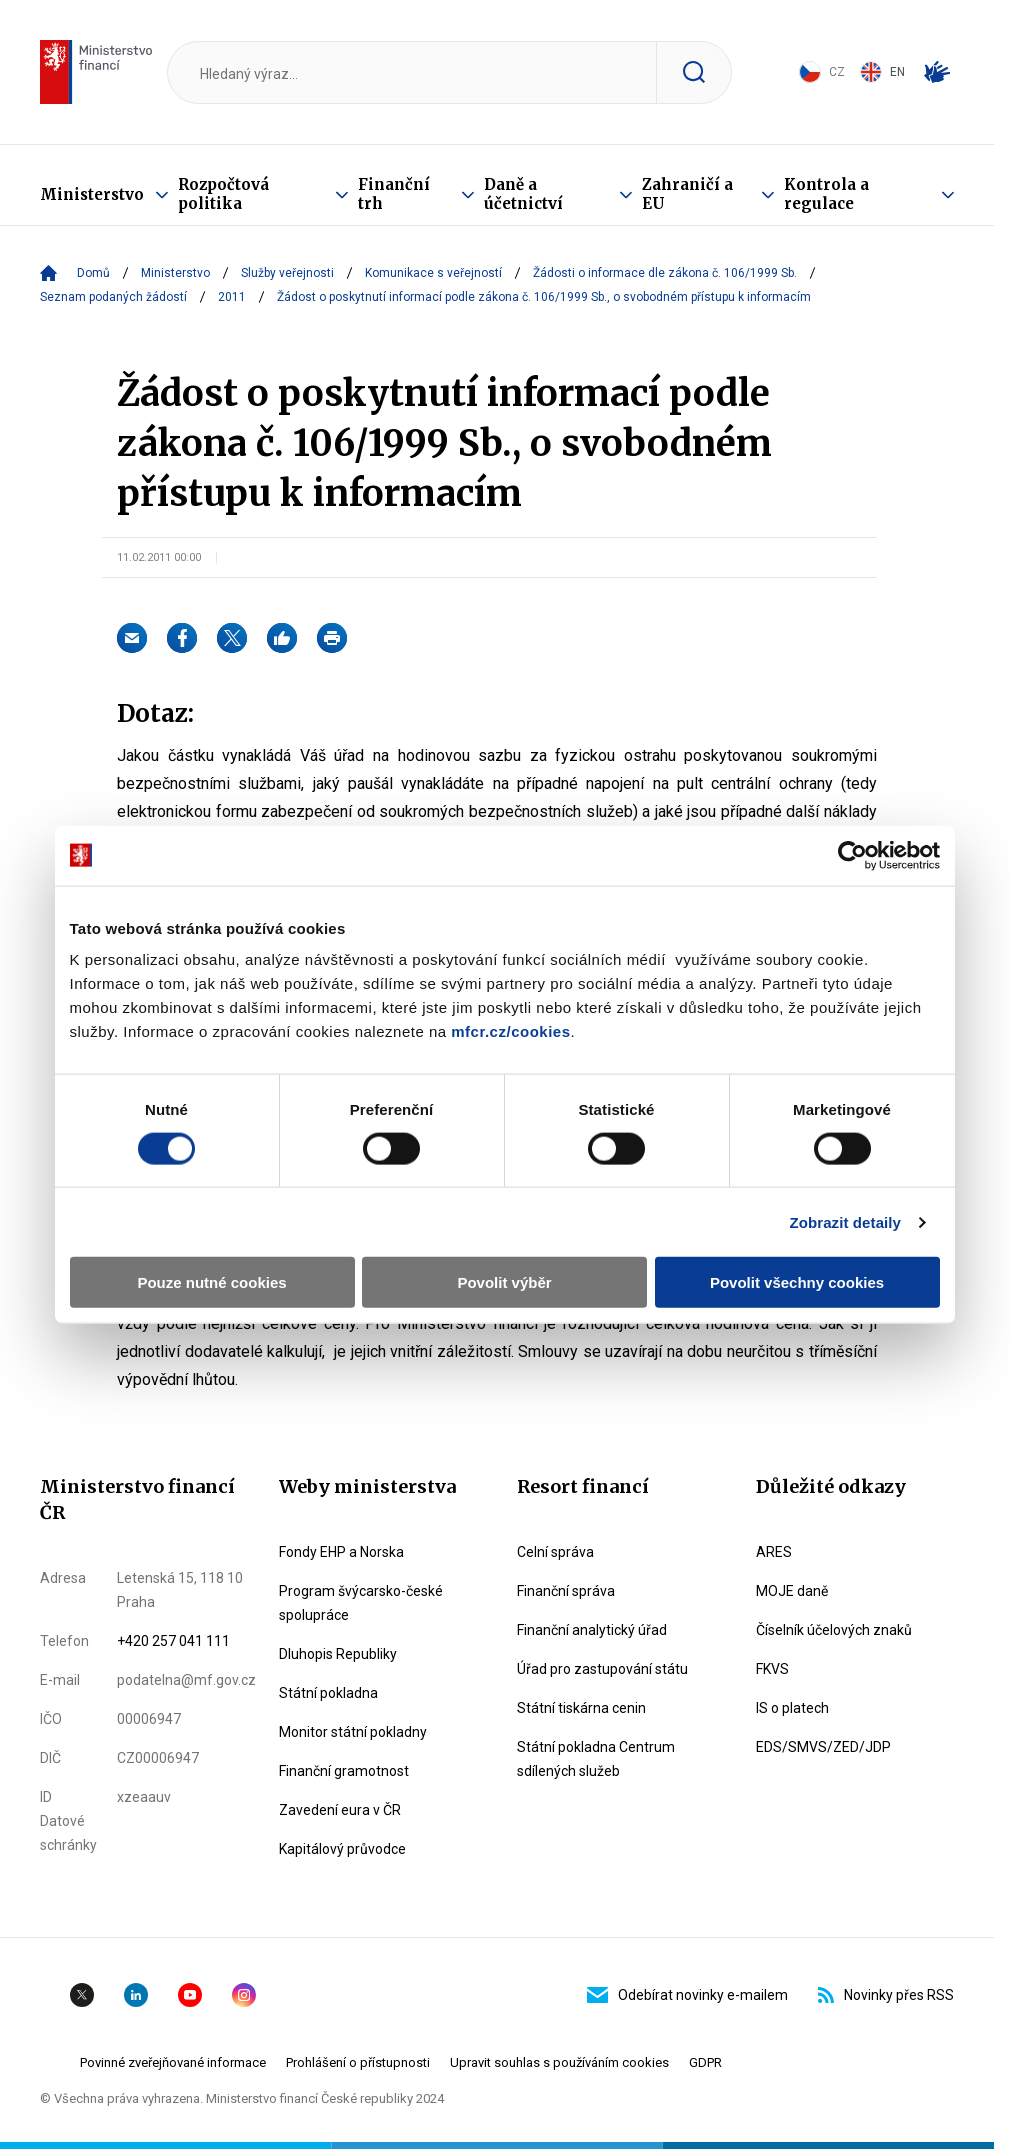 This screenshot has height=2149, width=1009. I want to click on EN [Switch to English], so click(882, 72).